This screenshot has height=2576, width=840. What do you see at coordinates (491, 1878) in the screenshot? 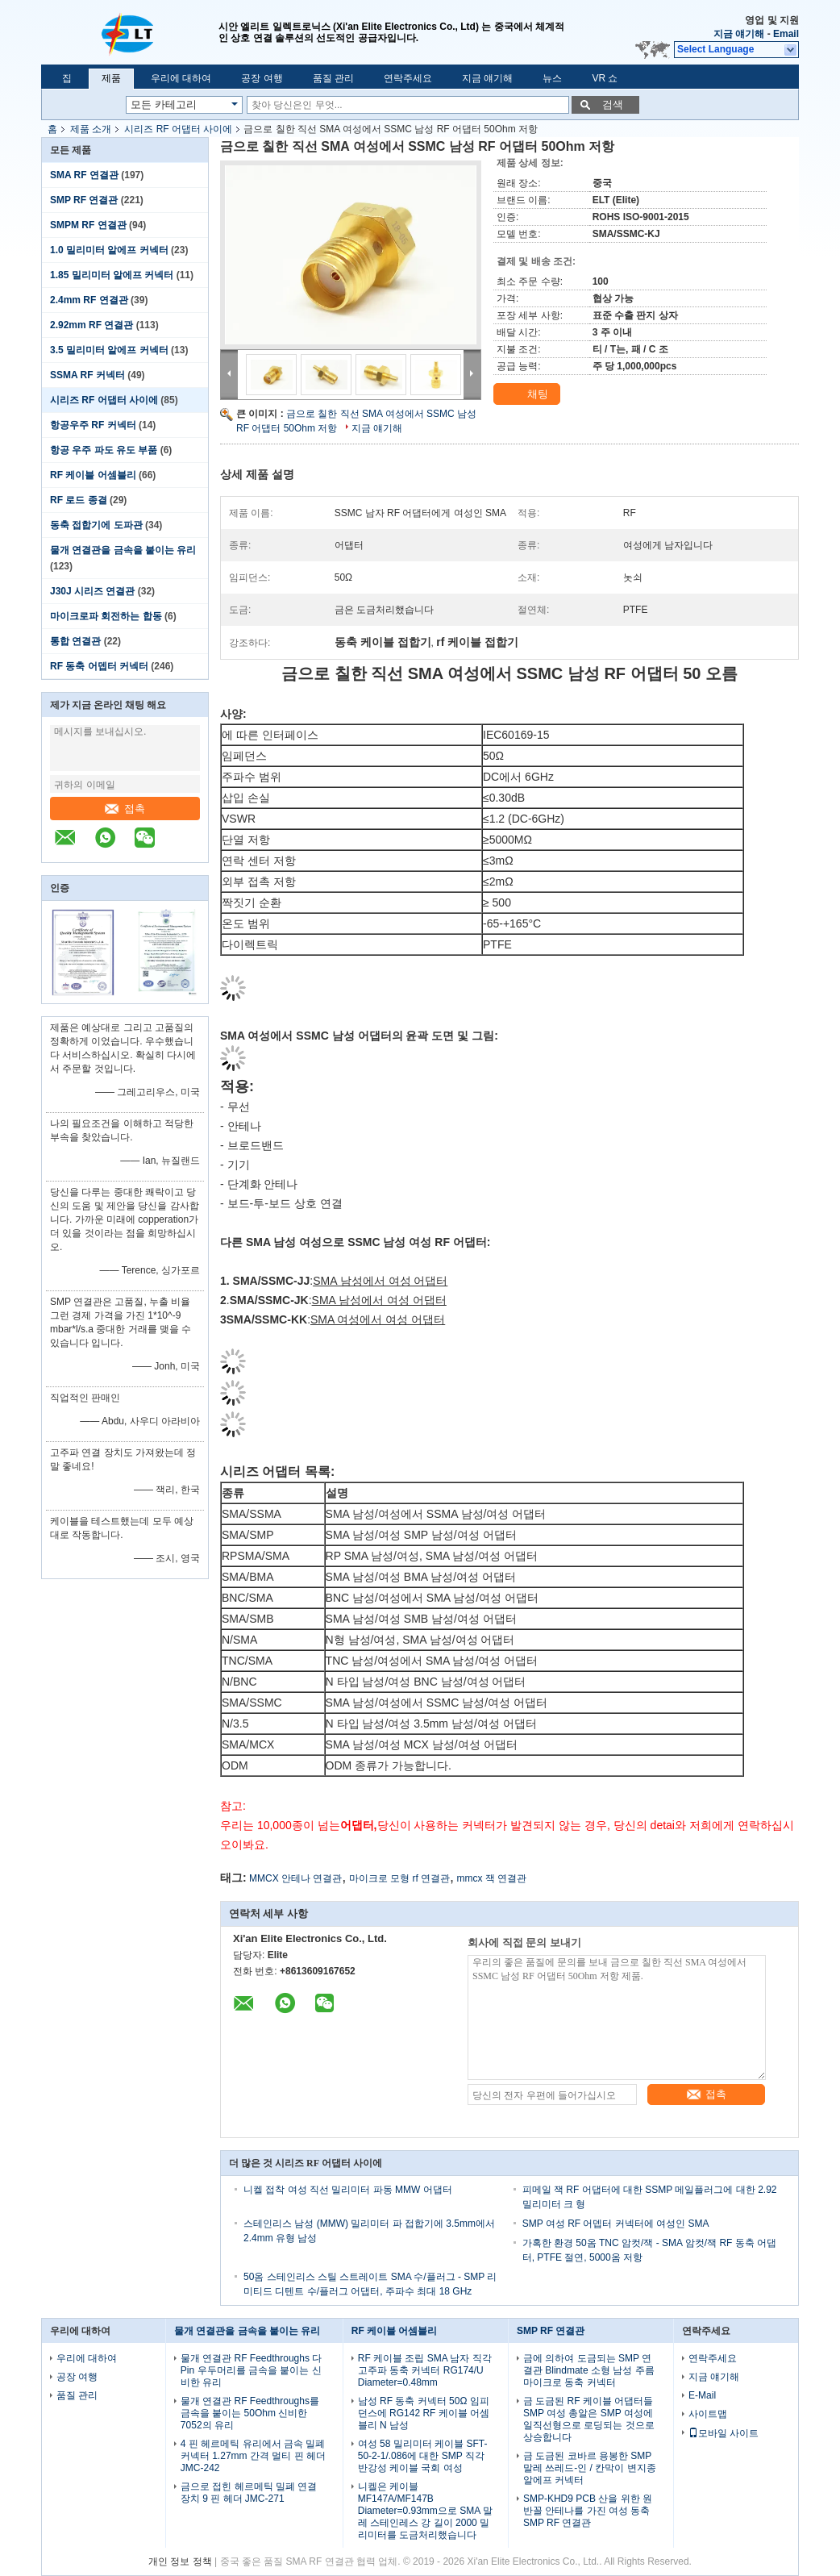
I see `mmcx 잭 연결관` at bounding box center [491, 1878].